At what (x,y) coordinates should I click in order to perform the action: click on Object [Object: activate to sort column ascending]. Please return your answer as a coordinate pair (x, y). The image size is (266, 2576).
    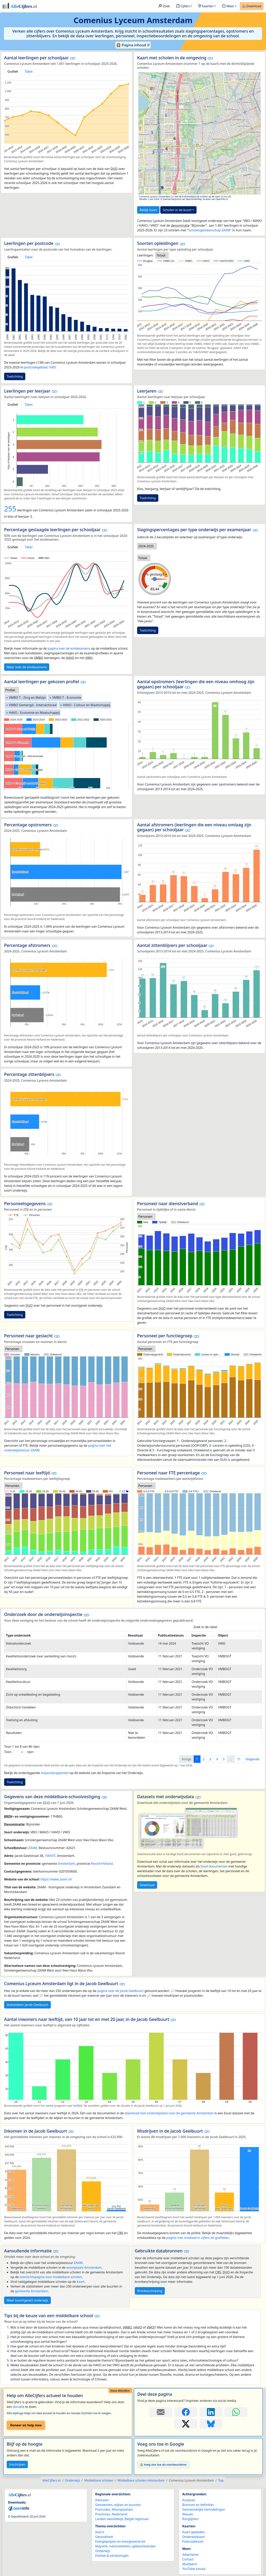
    Looking at the image, I should click on (223, 1635).